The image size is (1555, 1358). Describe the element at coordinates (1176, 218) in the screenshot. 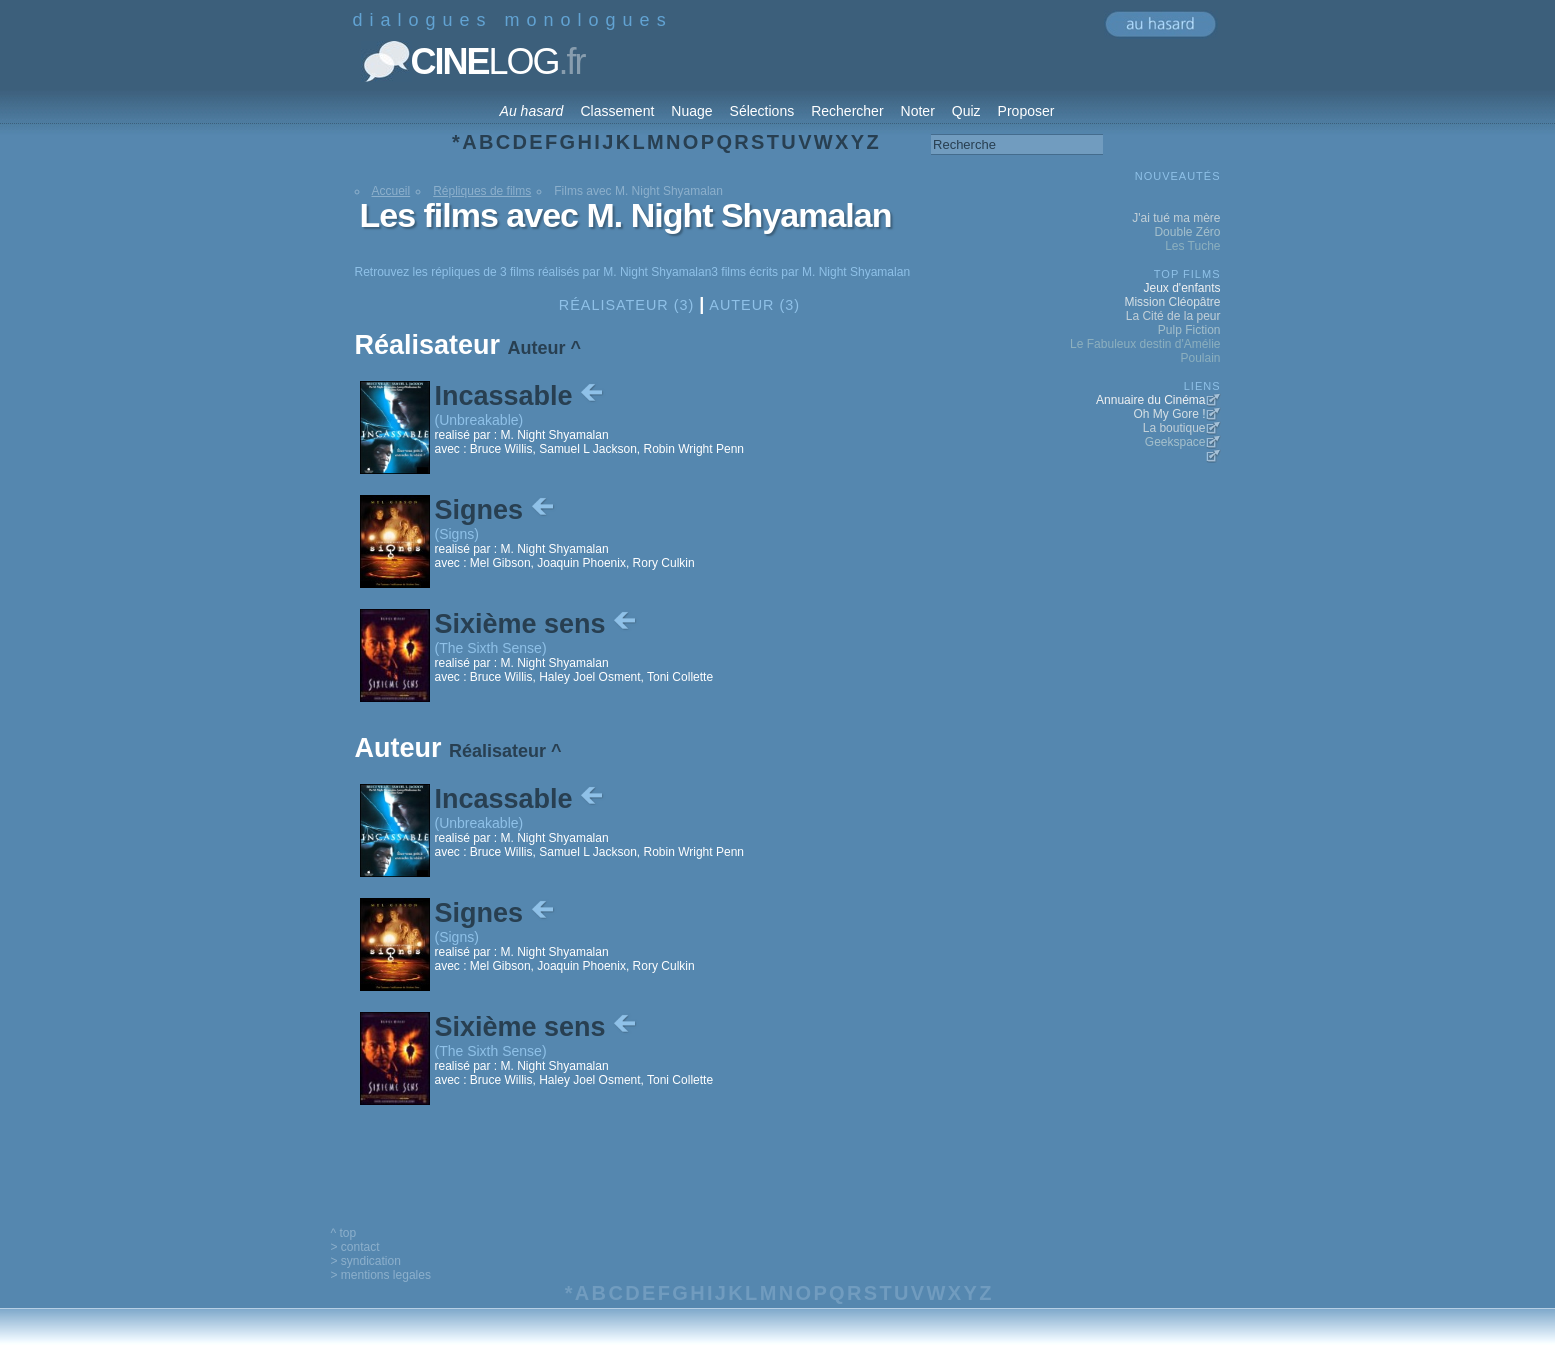

I see `J'ai tué ma mère` at that location.